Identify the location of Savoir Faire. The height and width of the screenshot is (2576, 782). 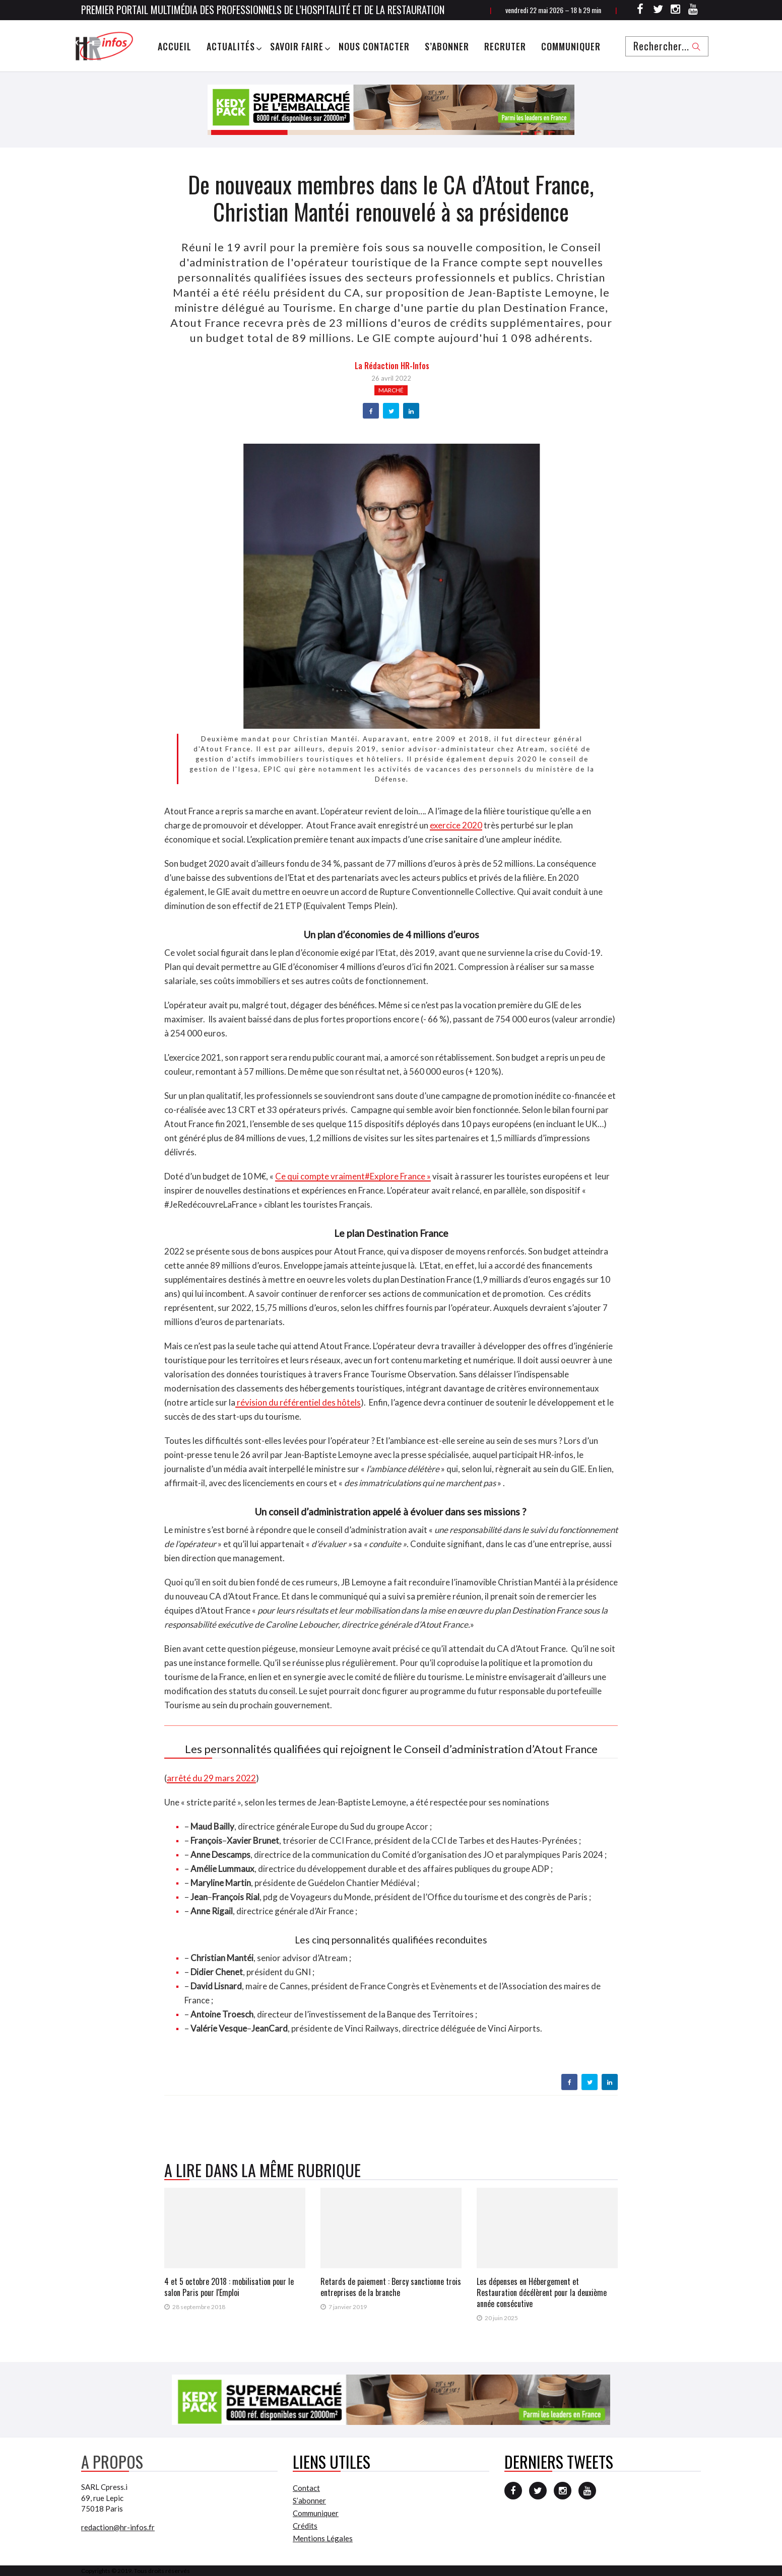
(296, 46).